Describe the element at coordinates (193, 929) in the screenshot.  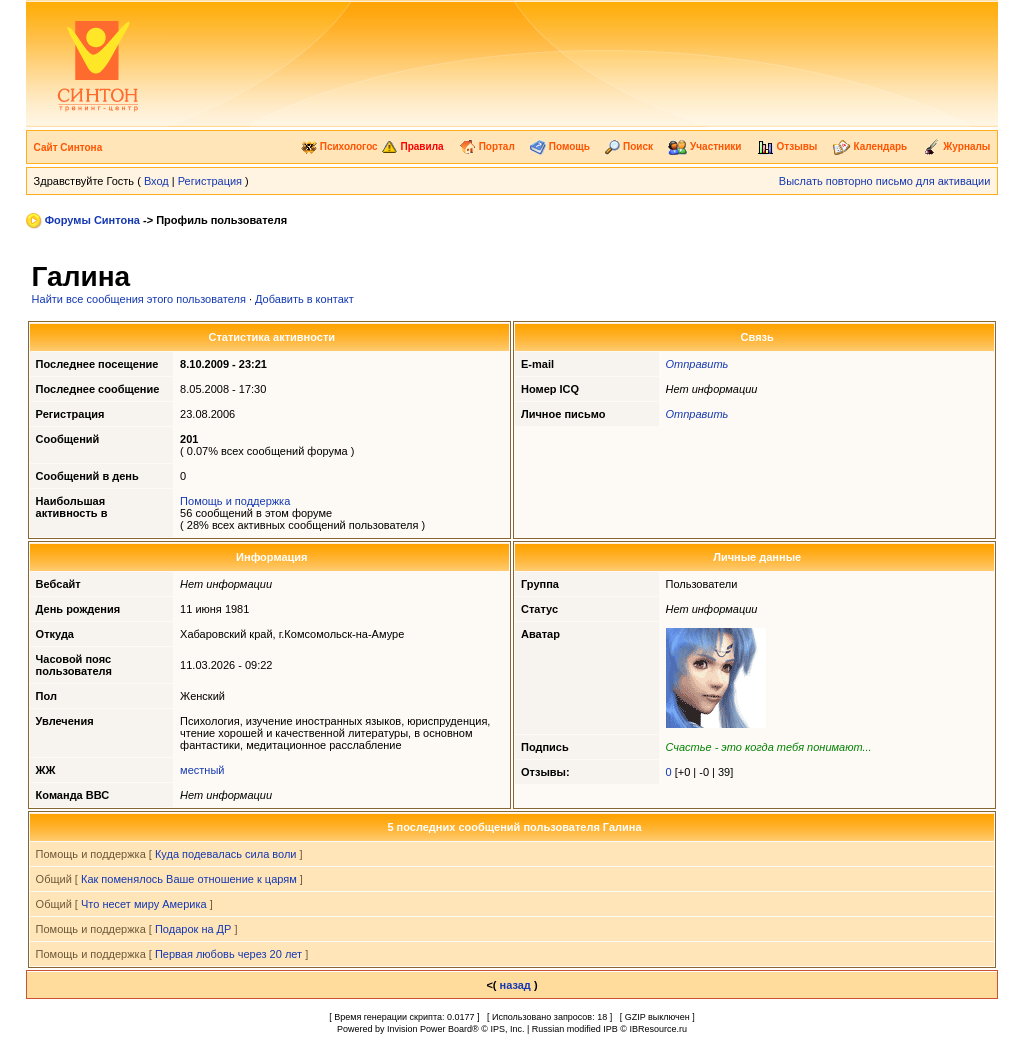
I see `Подарок на ДР` at that location.